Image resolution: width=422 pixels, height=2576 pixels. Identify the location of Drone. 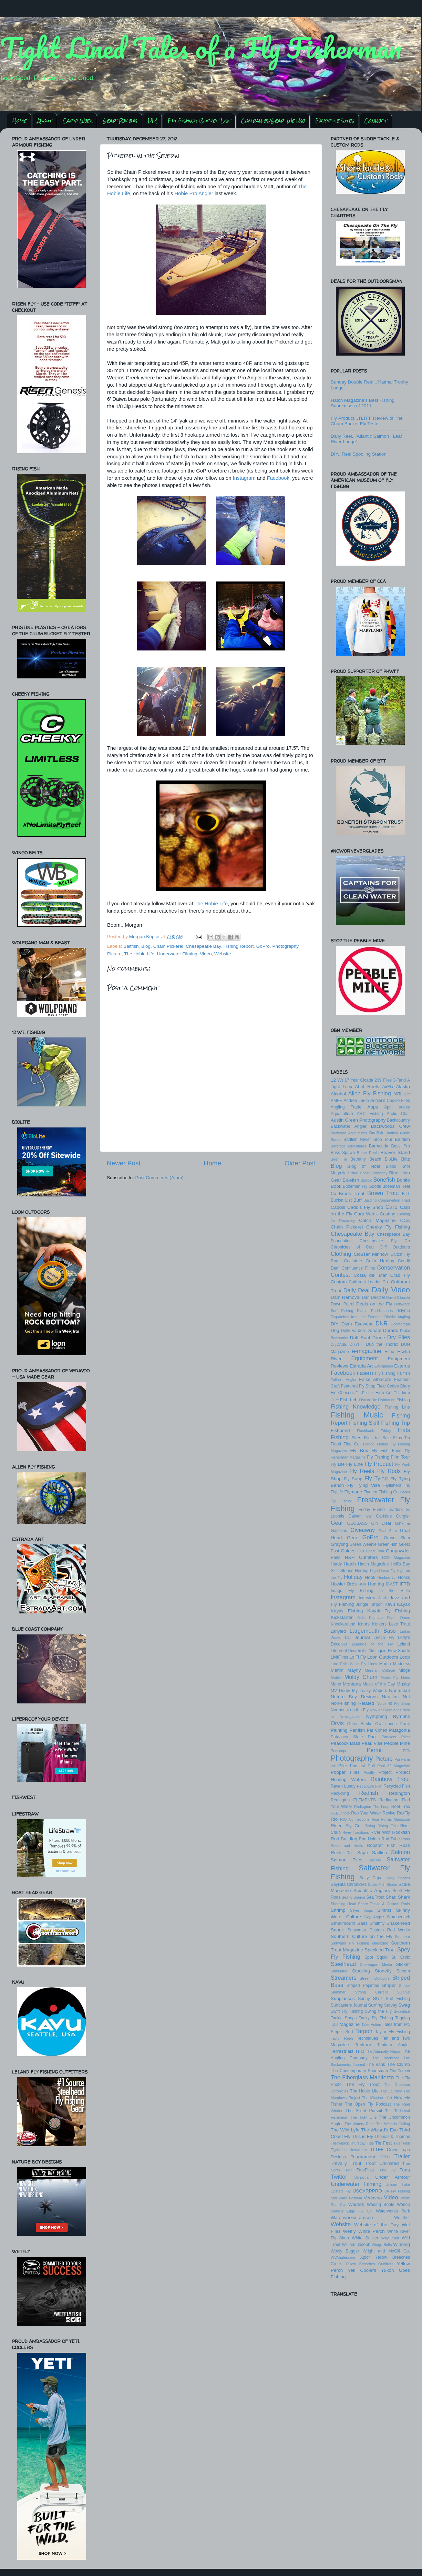
(378, 1337).